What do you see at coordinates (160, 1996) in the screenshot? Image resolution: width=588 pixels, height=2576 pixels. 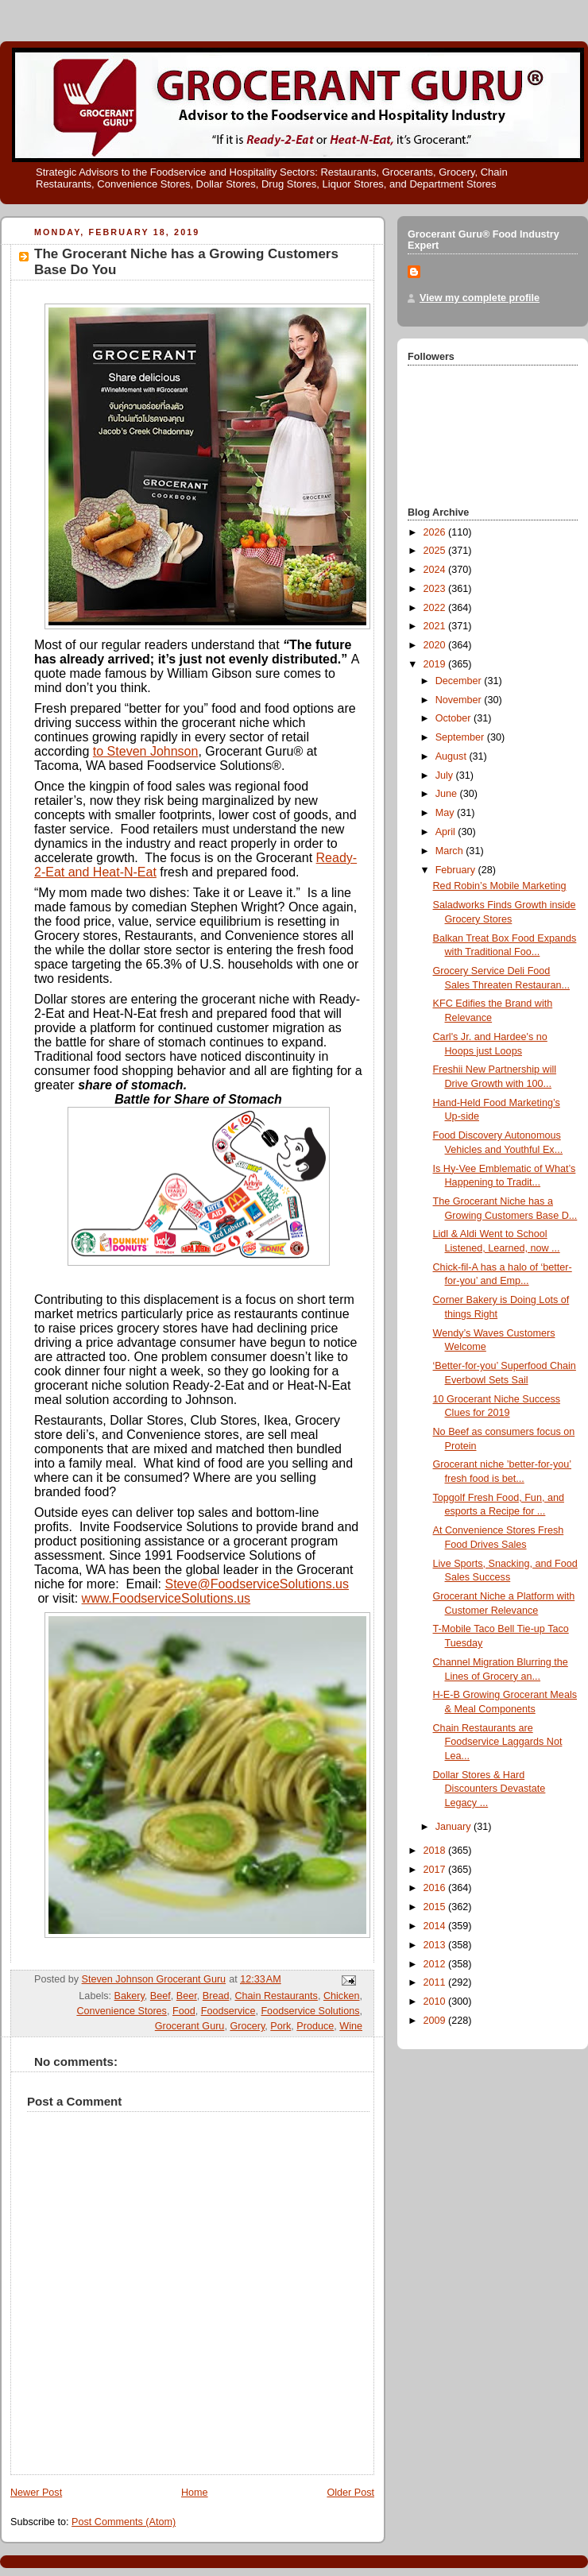 I see `Beef` at bounding box center [160, 1996].